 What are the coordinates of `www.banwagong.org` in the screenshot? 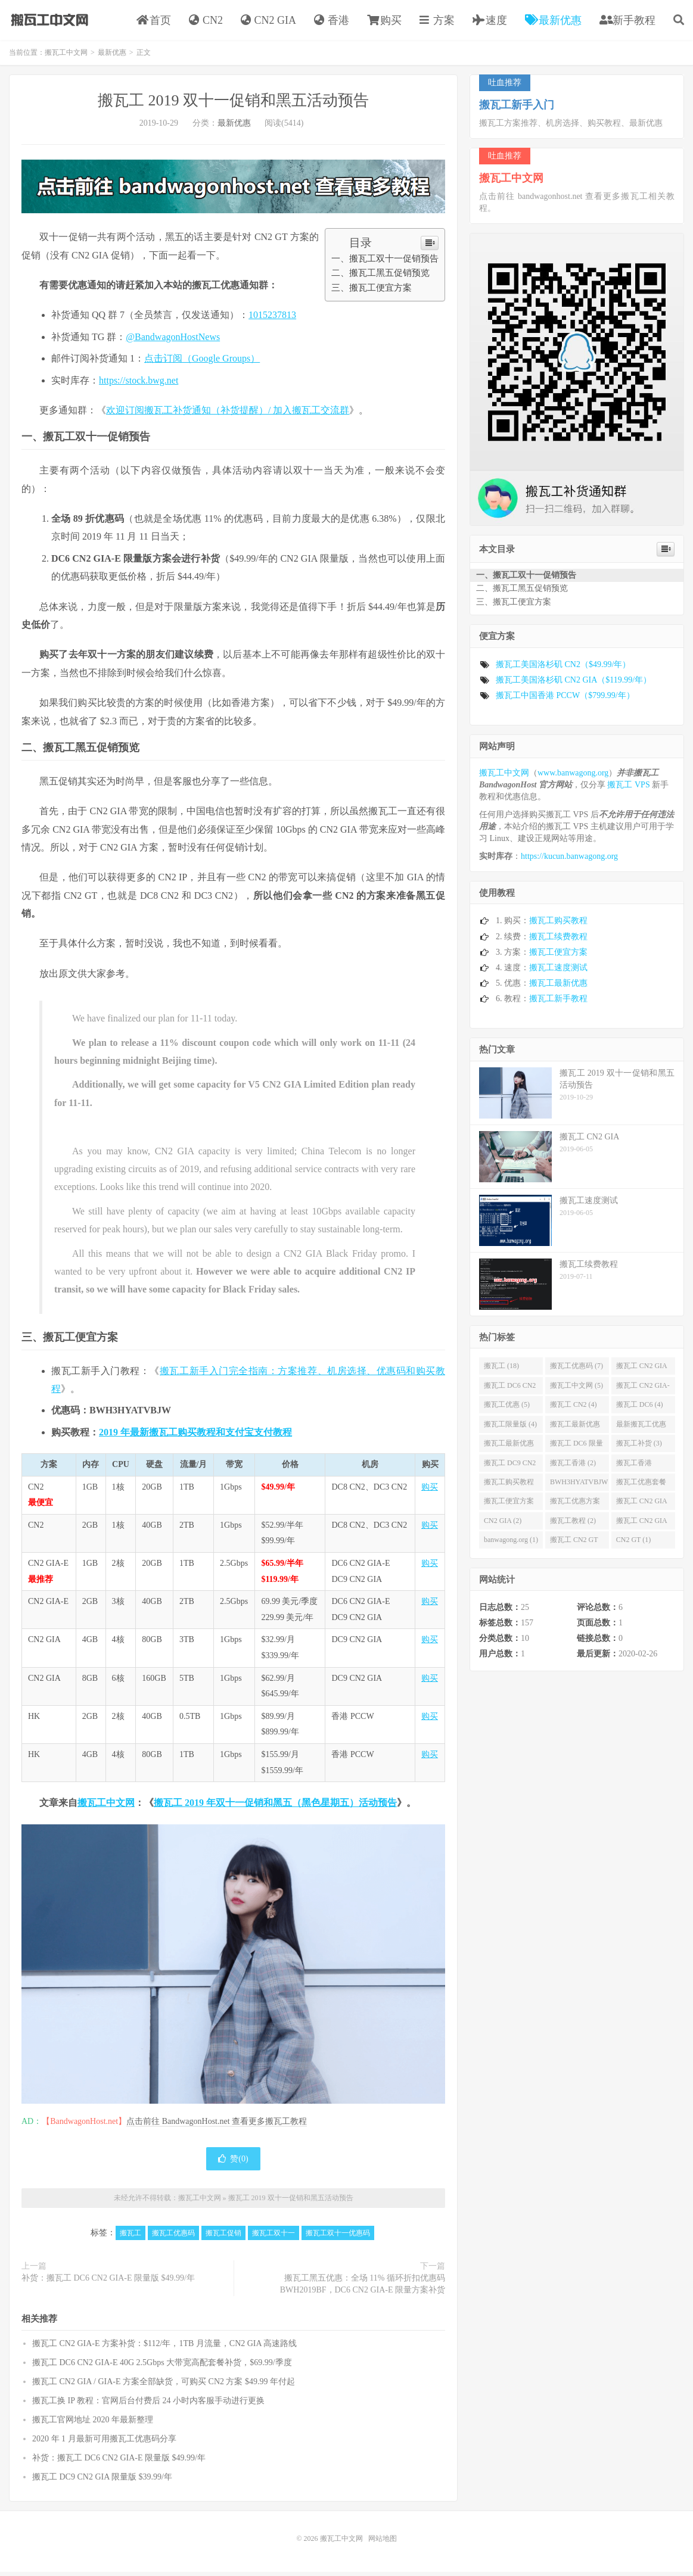 It's located at (572, 777).